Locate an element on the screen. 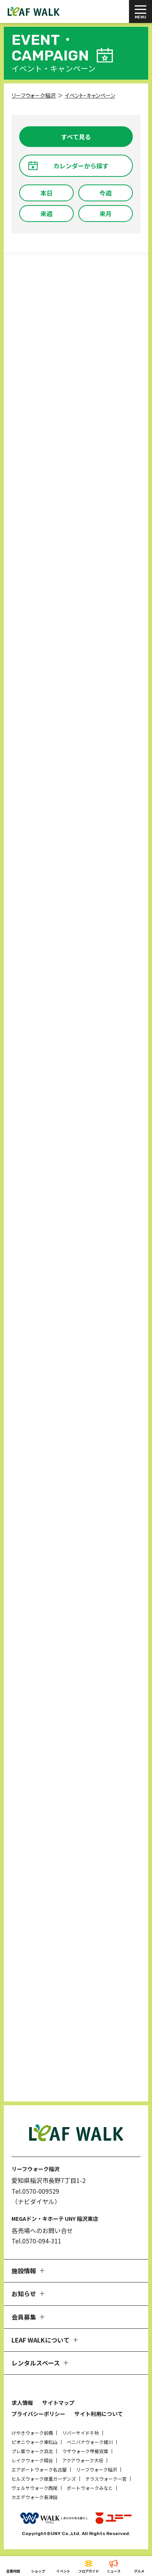 The image size is (152, 2576). サイト利用について is located at coordinates (98, 2414).